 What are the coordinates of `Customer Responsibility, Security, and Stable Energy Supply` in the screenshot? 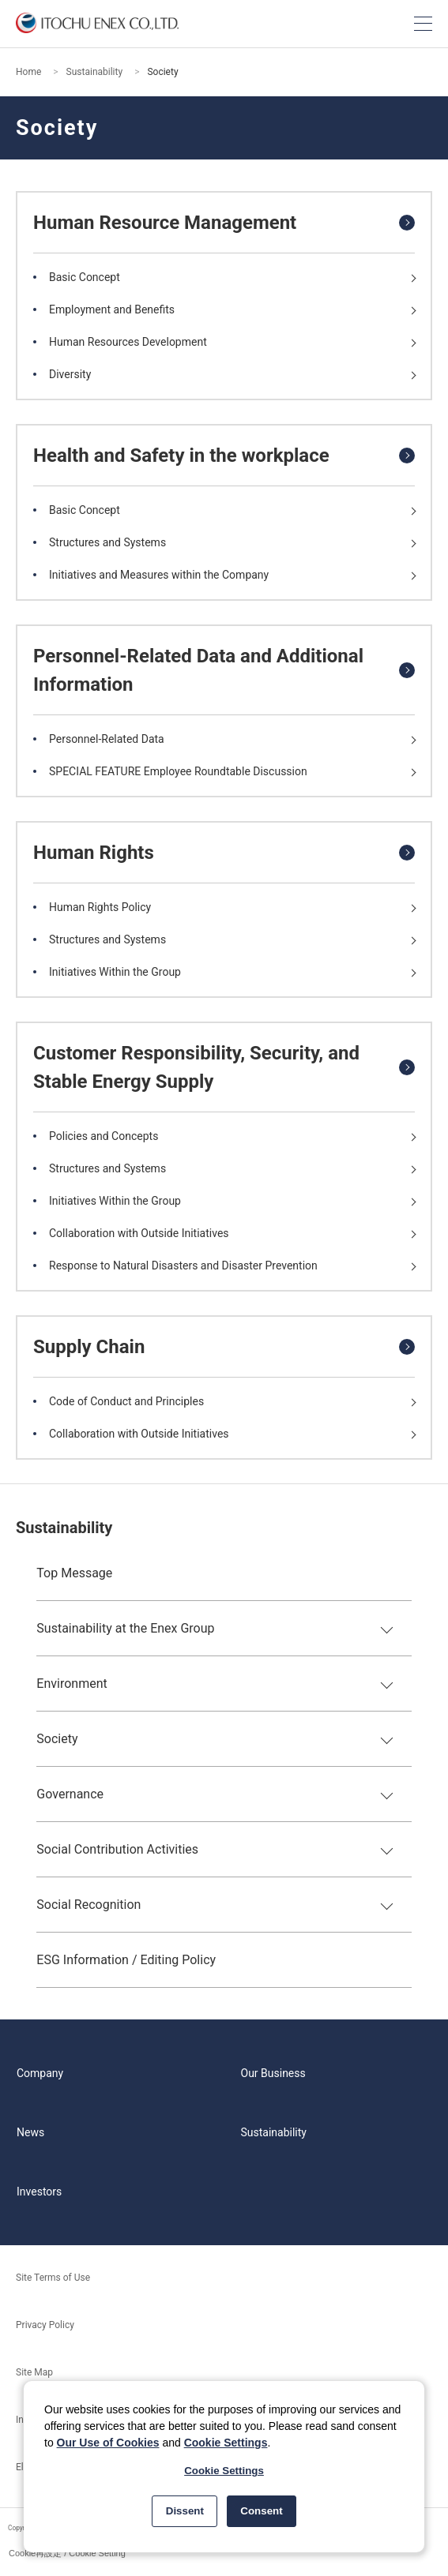 It's located at (196, 1067).